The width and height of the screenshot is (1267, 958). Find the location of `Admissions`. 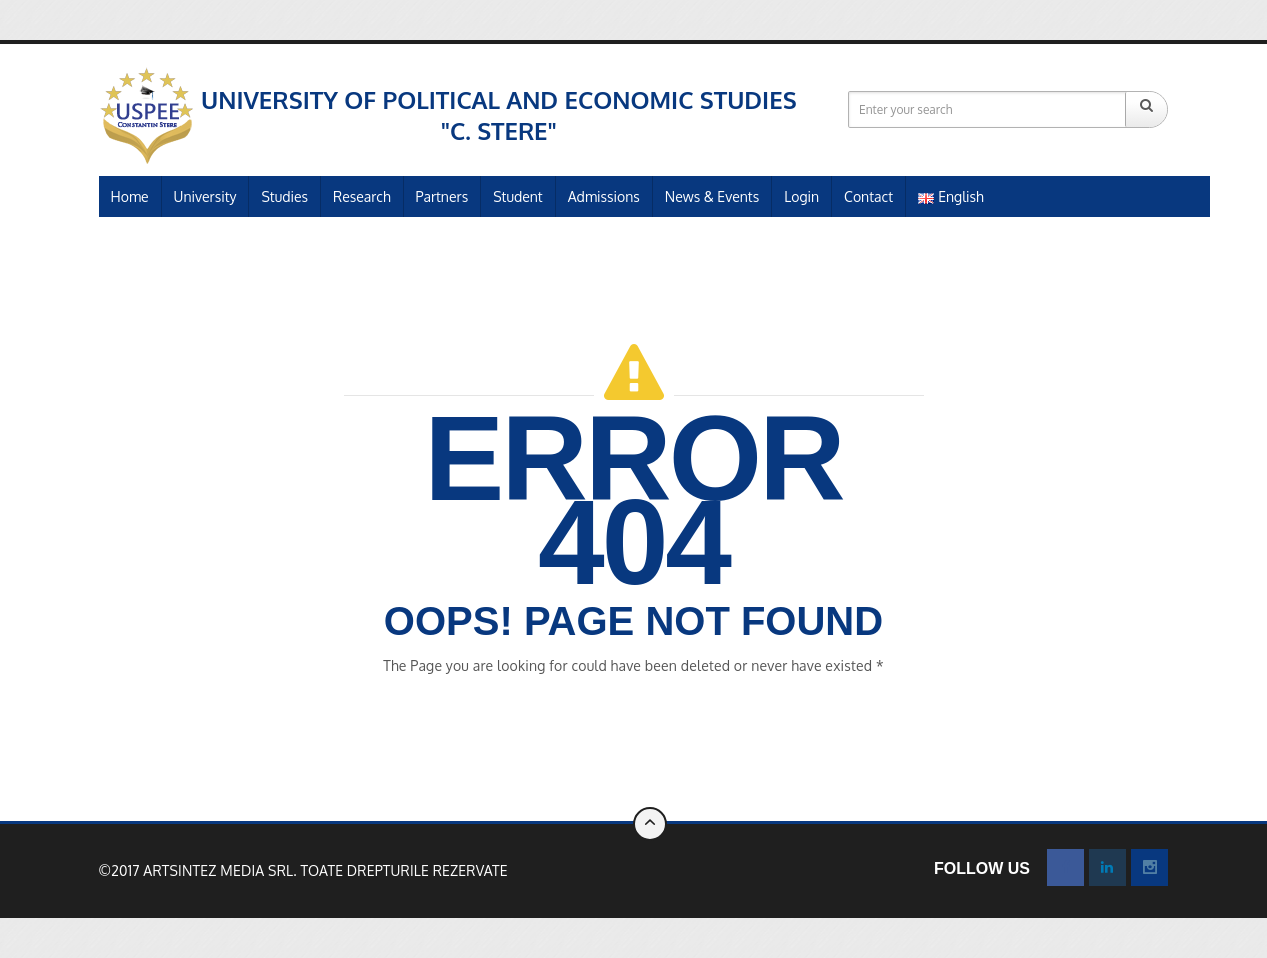

Admissions is located at coordinates (604, 196).